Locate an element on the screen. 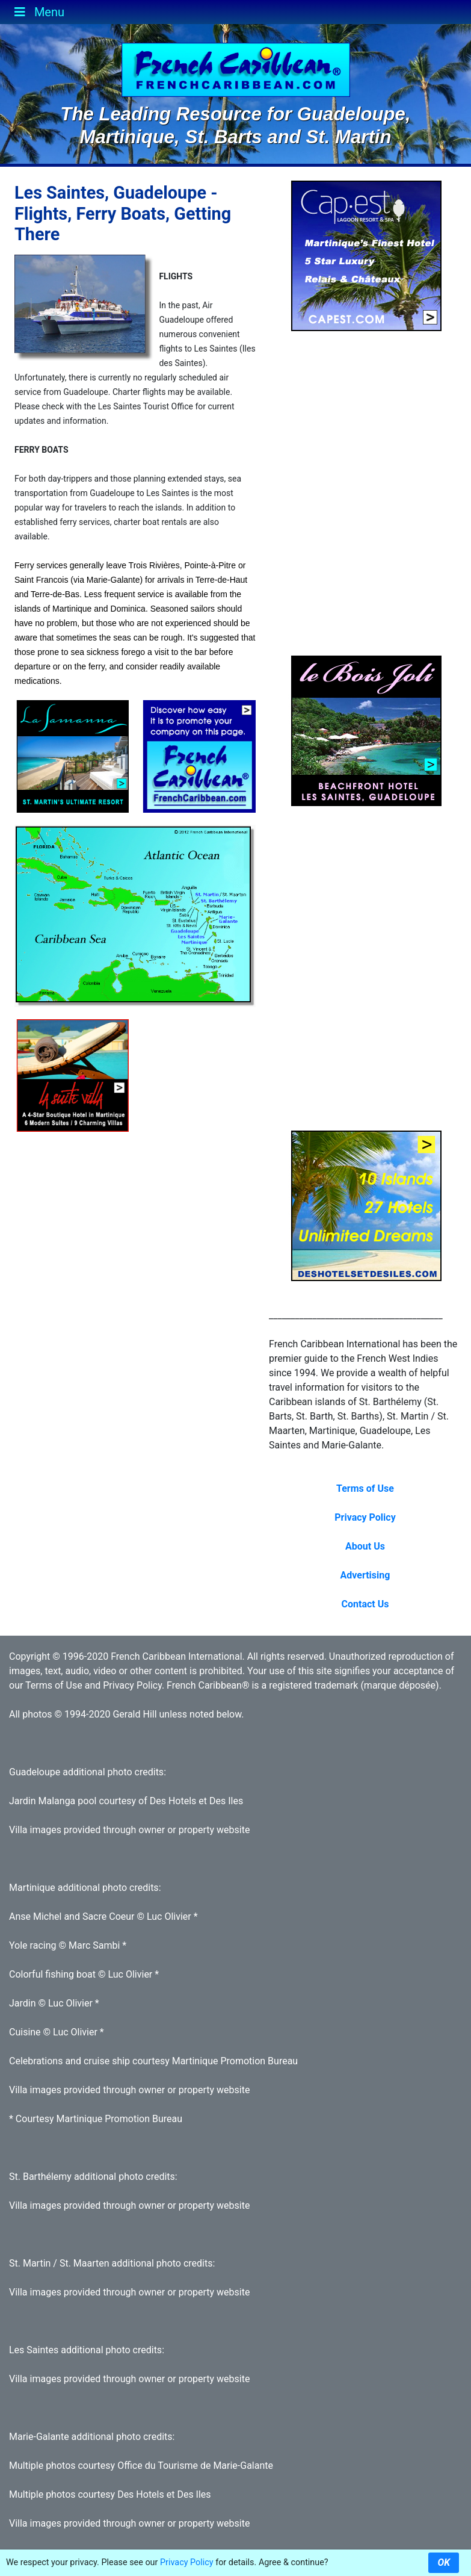 The height and width of the screenshot is (2576, 471). OK is located at coordinates (443, 2562).